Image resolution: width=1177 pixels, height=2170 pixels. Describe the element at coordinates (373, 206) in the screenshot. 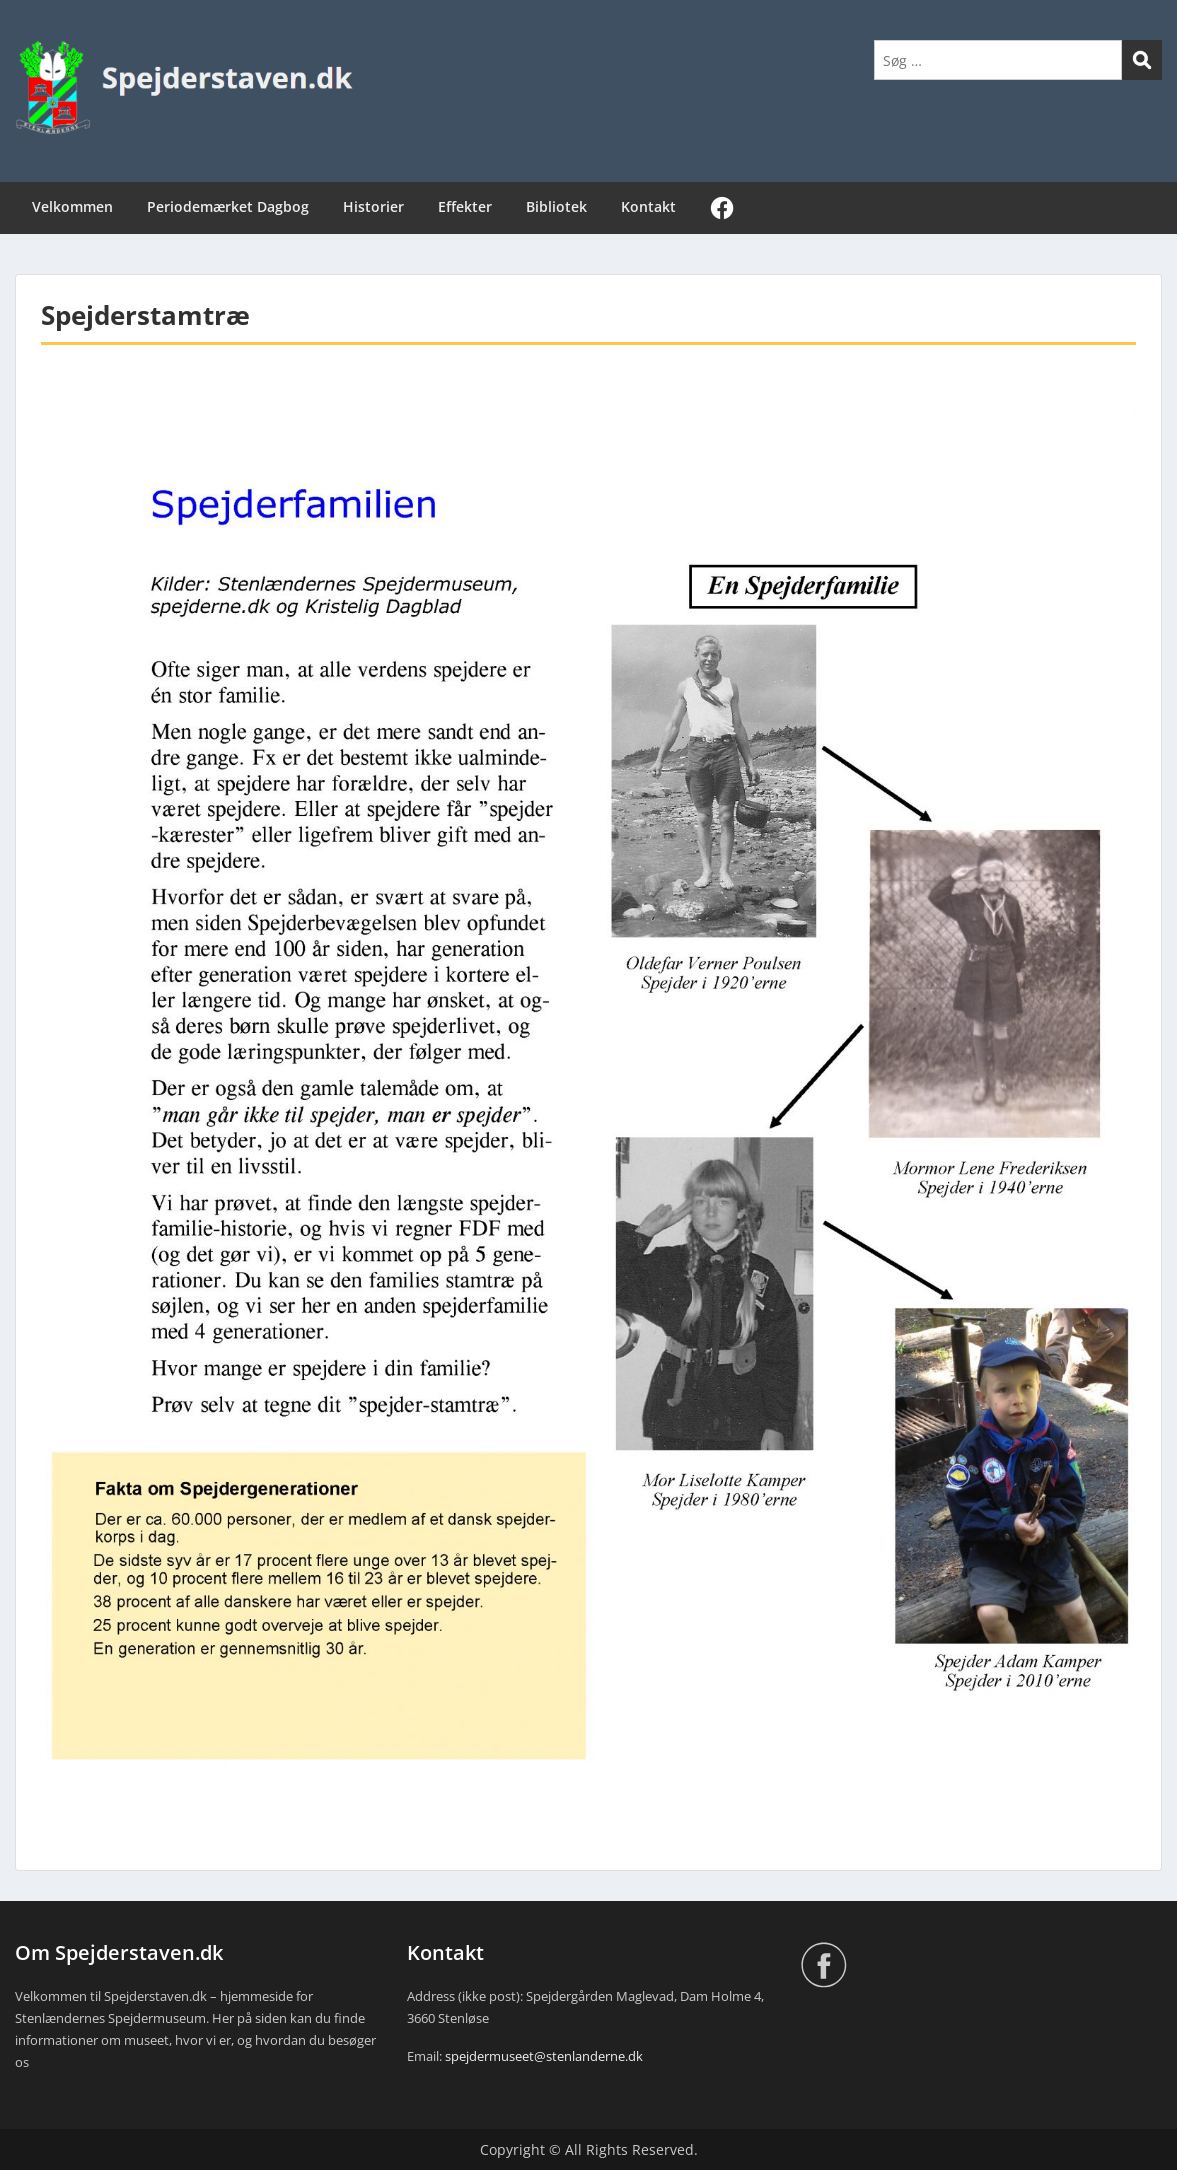

I see `Historier` at that location.